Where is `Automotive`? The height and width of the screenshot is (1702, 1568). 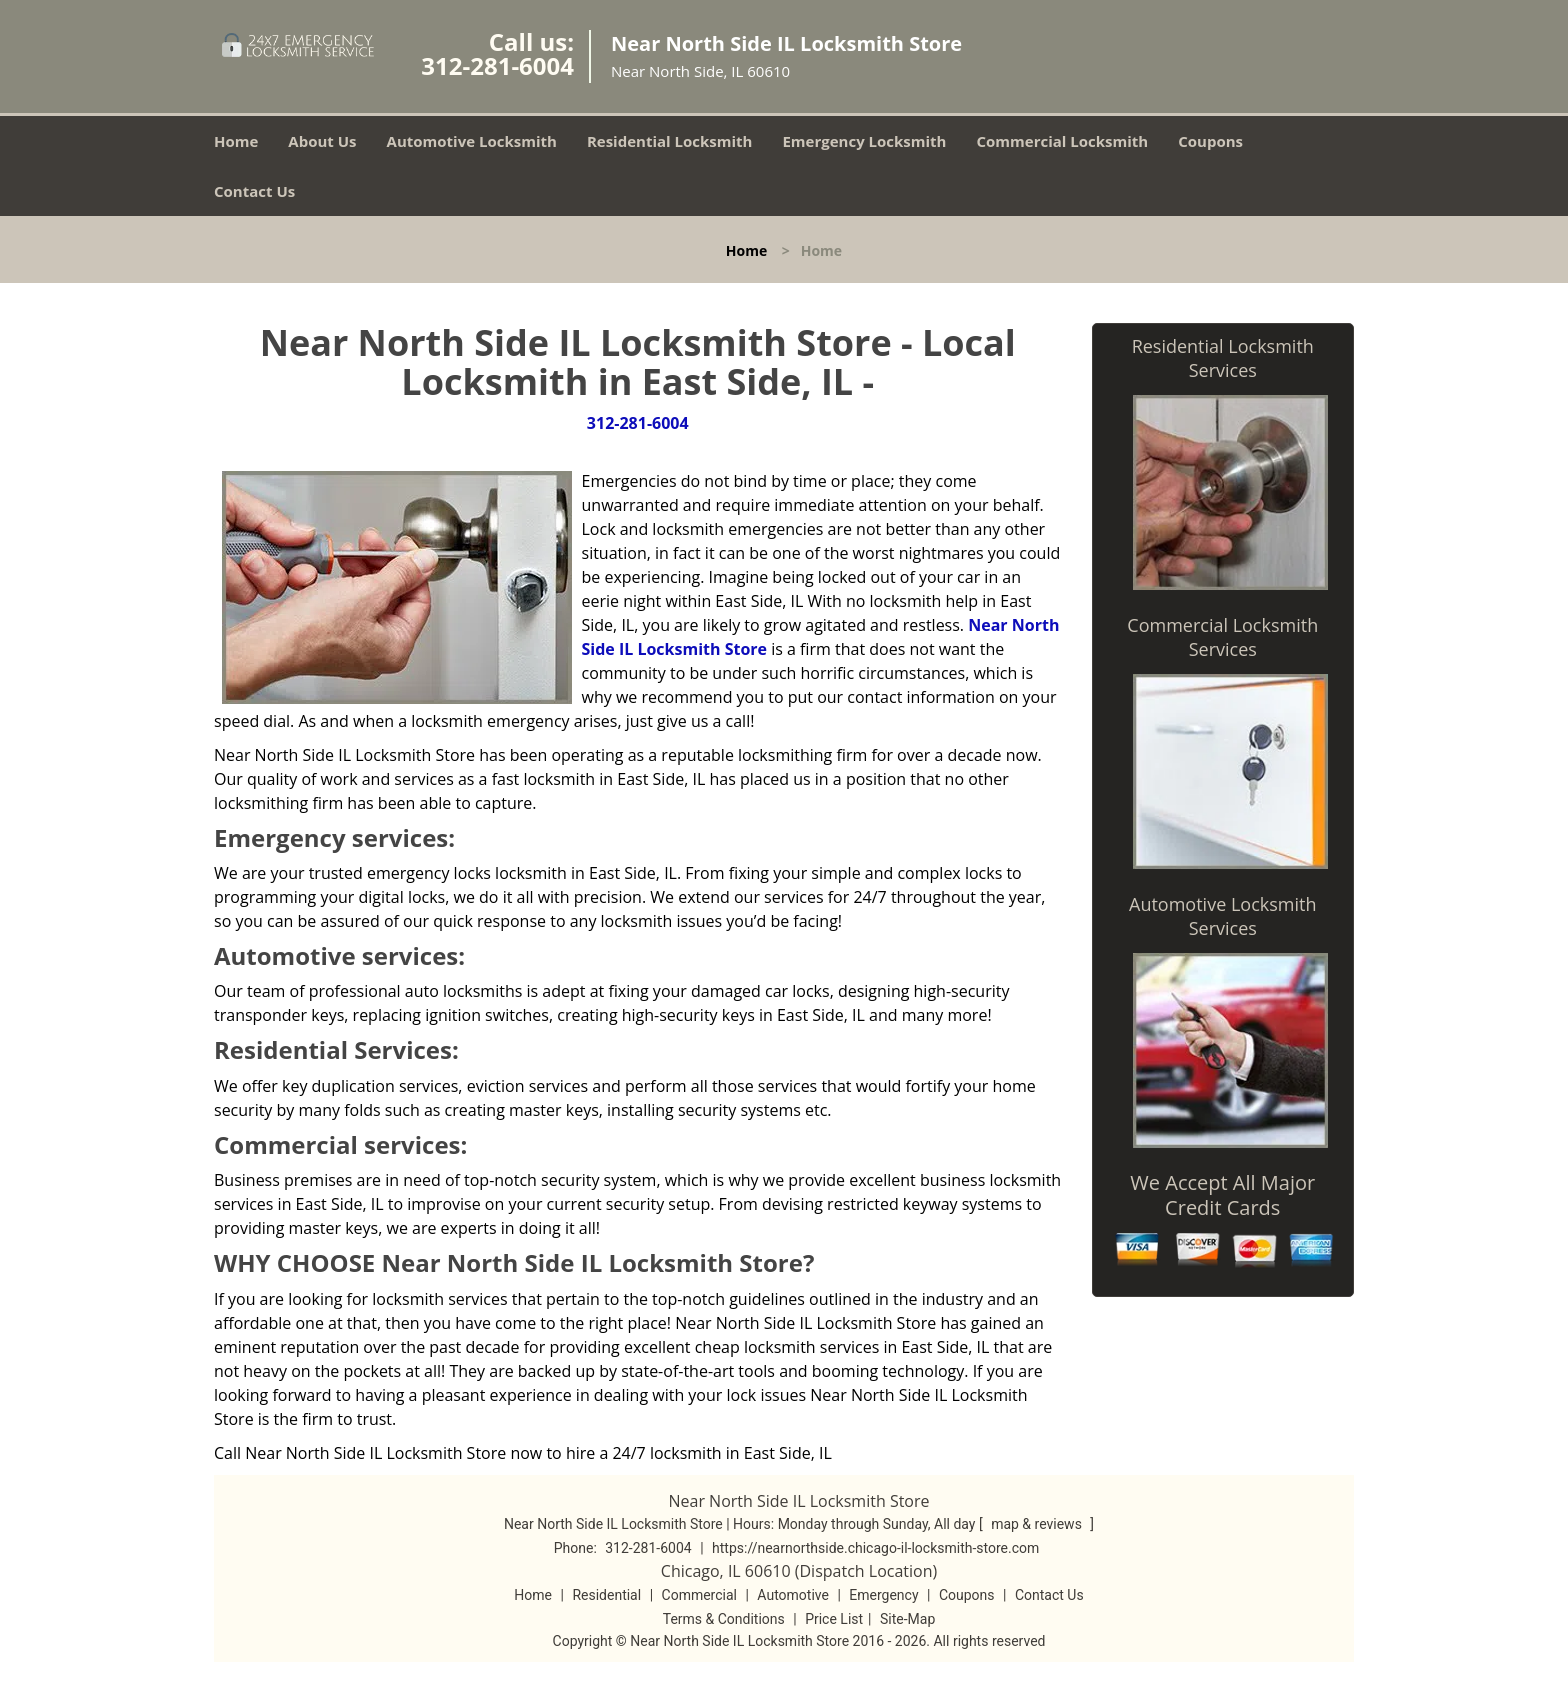
Automotive is located at coordinates (793, 1595).